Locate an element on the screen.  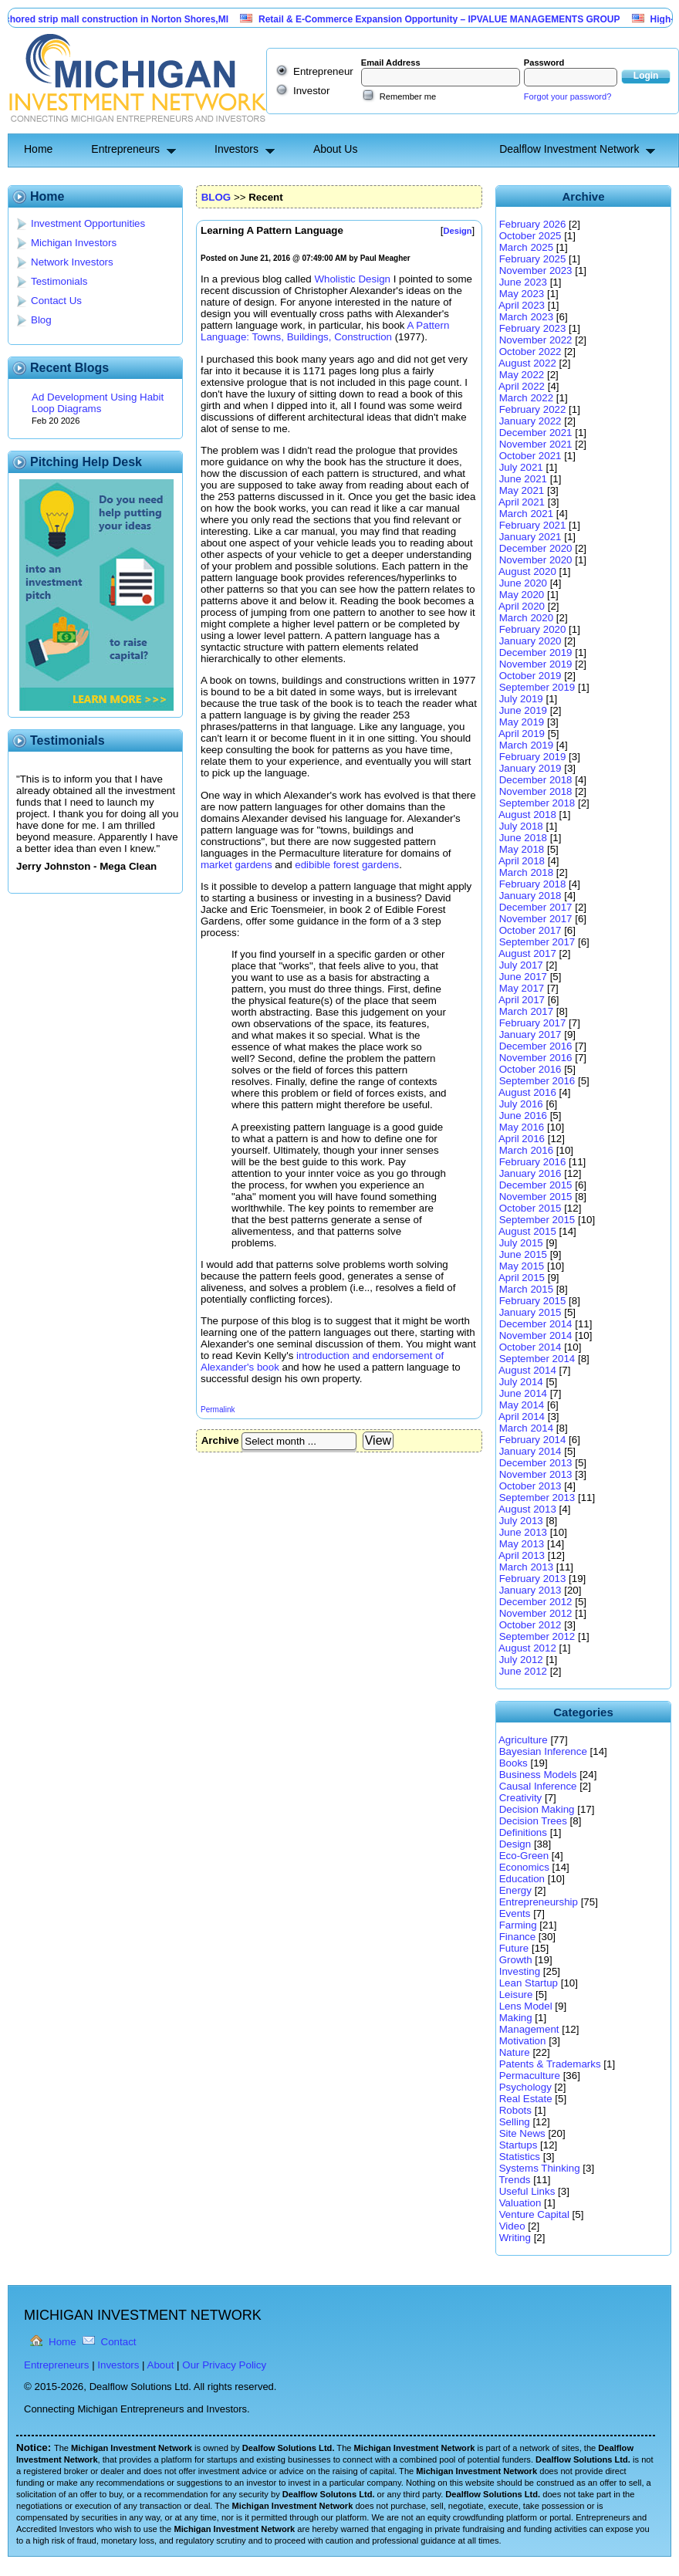
February 2016 is located at coordinates (532, 1162).